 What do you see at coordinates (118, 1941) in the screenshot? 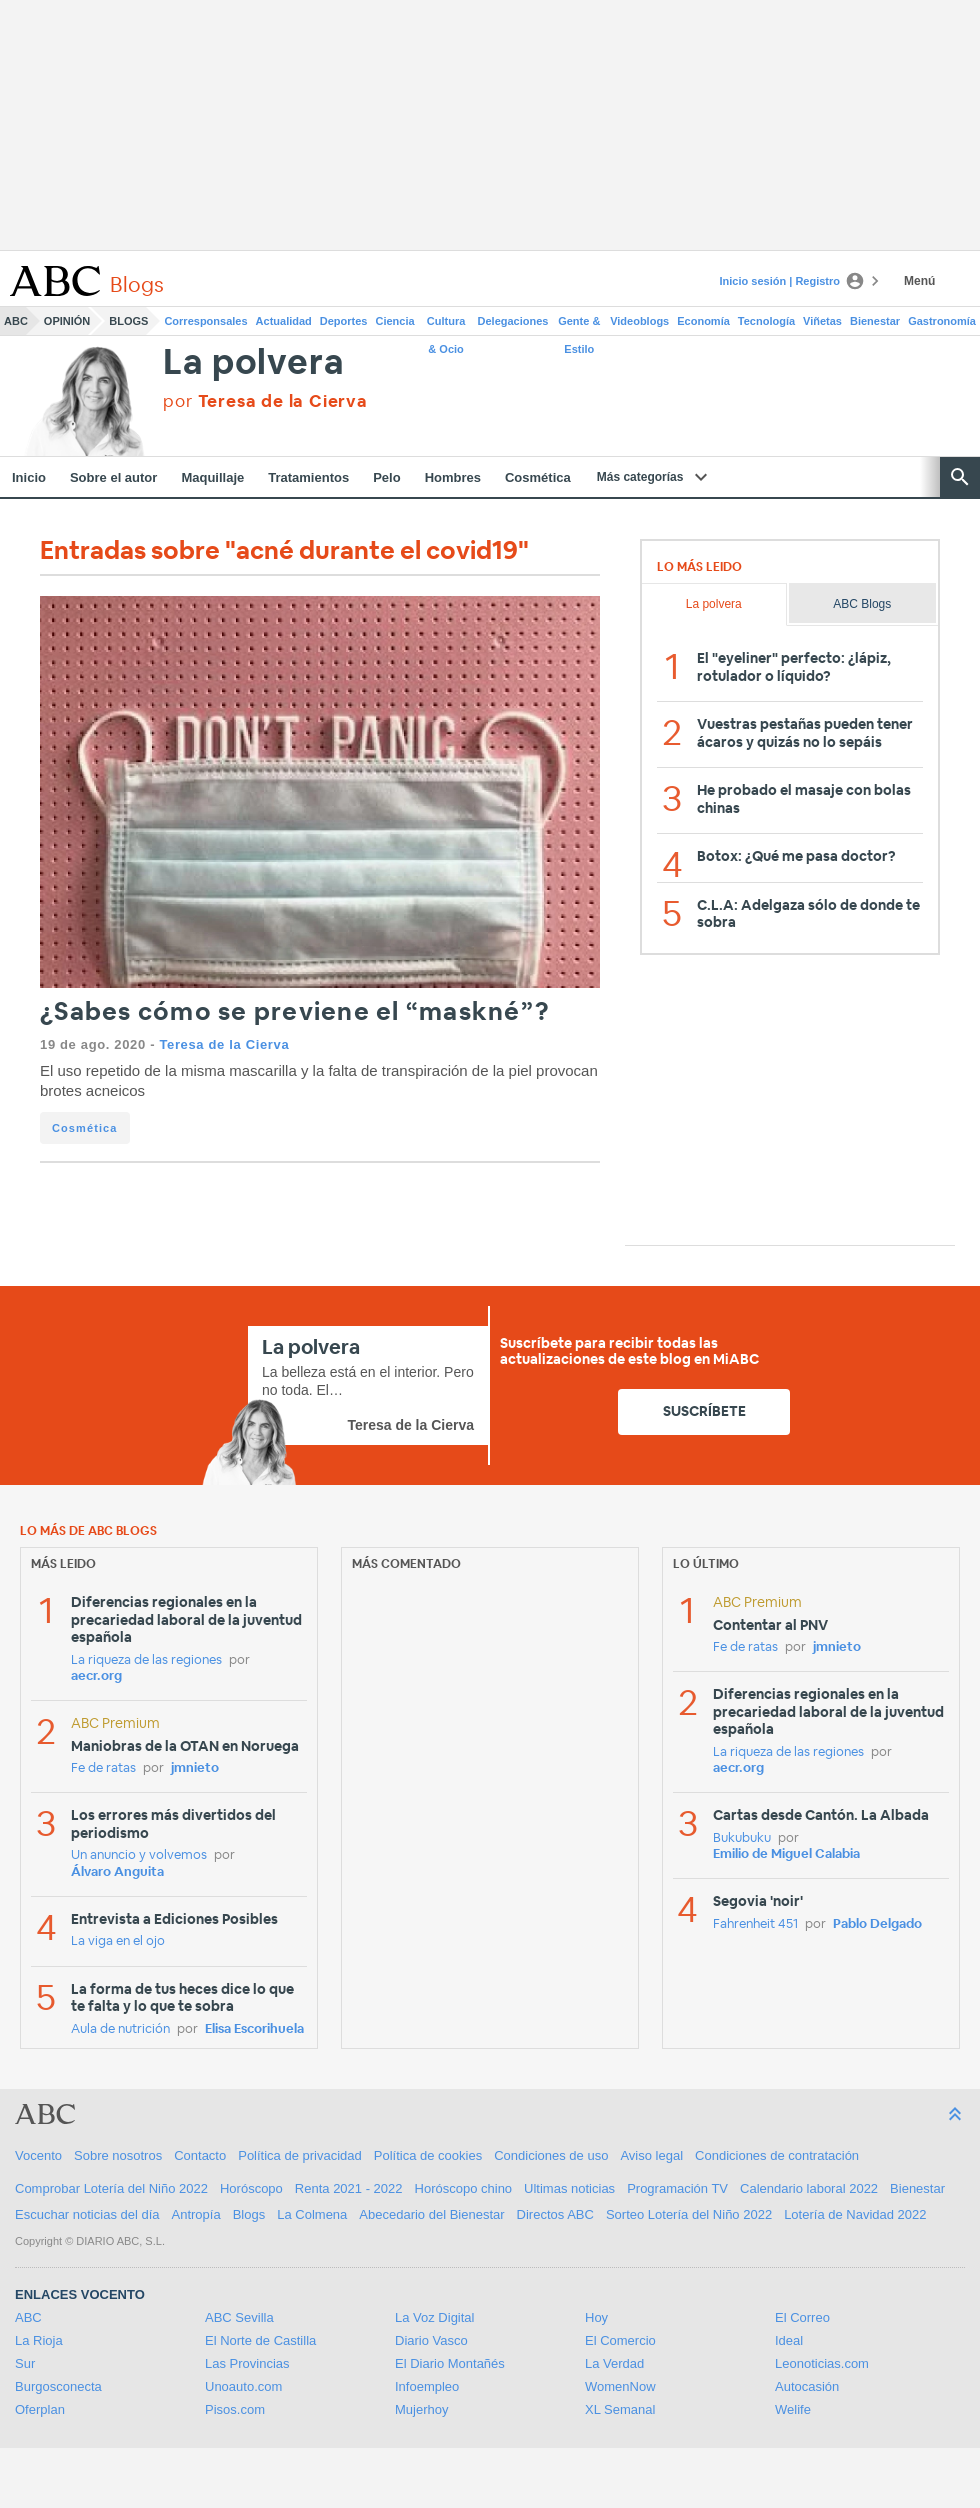
I see `La viga en el ojo` at bounding box center [118, 1941].